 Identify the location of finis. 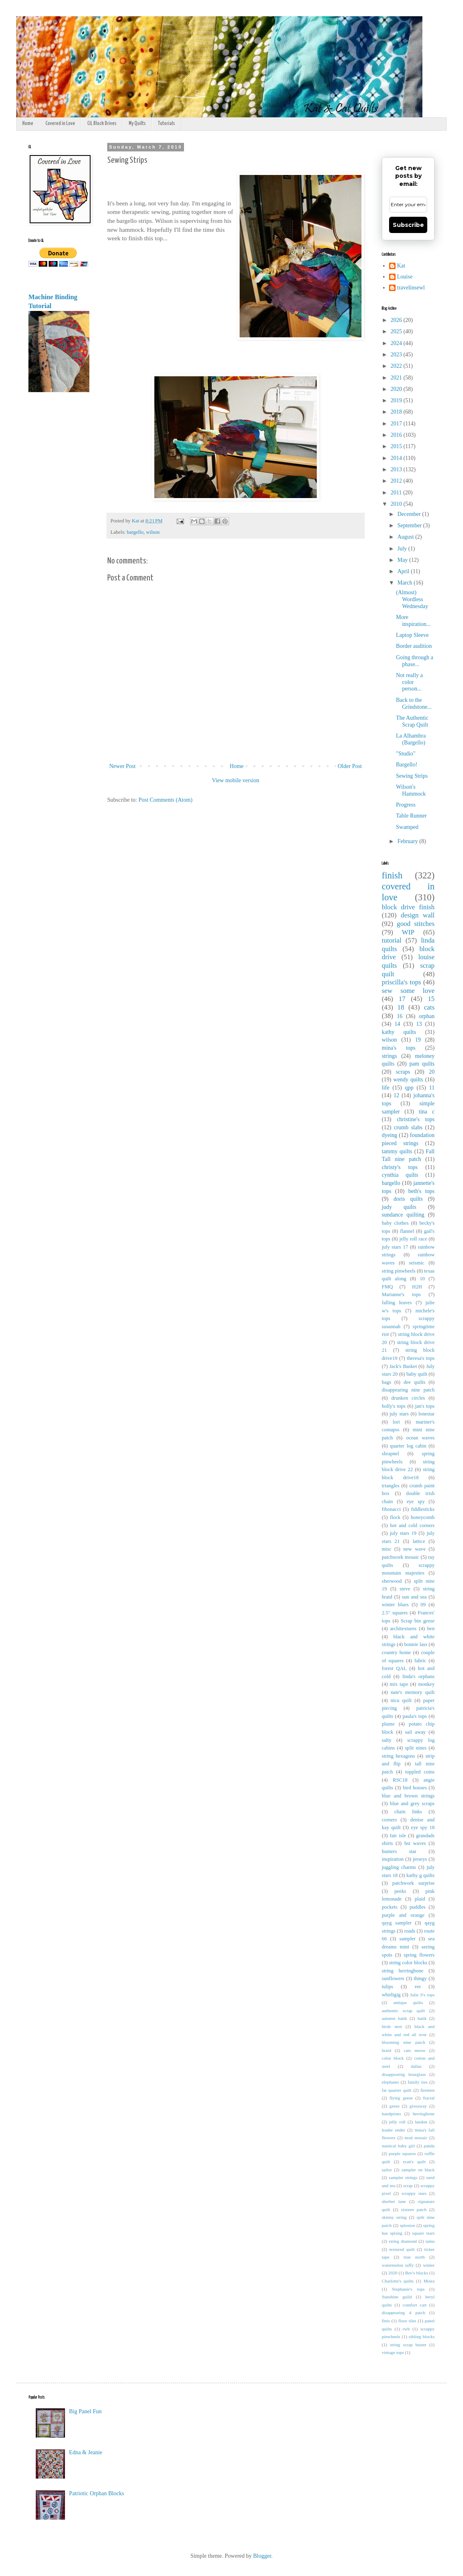
(386, 2320).